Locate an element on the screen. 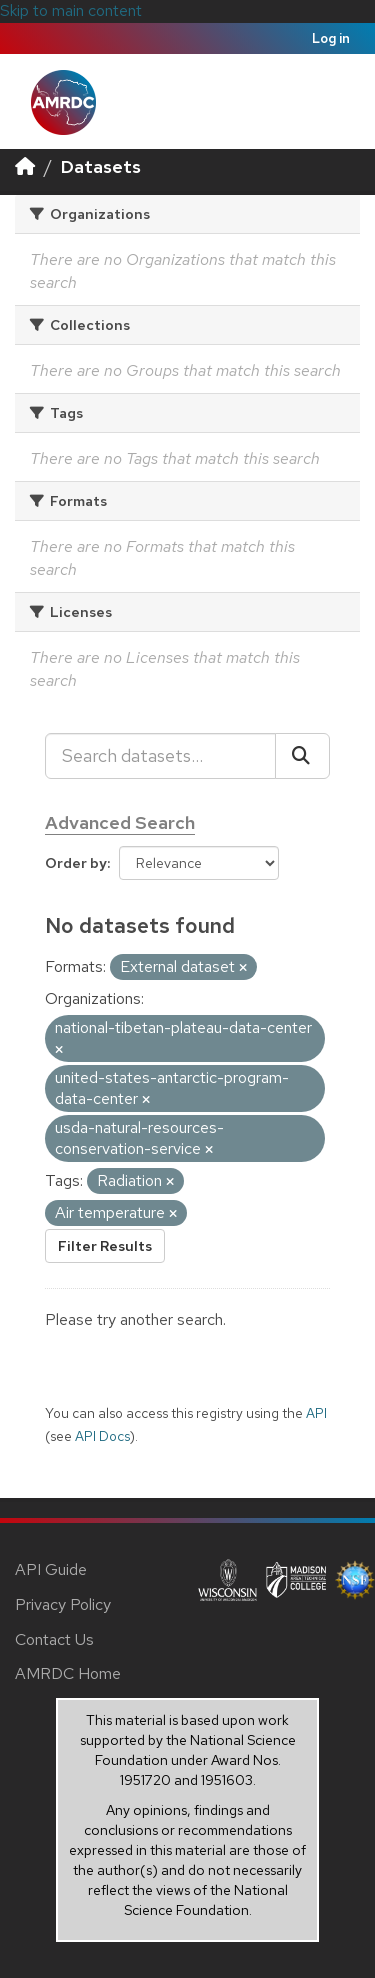 Image resolution: width=375 pixels, height=1978 pixels. Log in is located at coordinates (331, 38).